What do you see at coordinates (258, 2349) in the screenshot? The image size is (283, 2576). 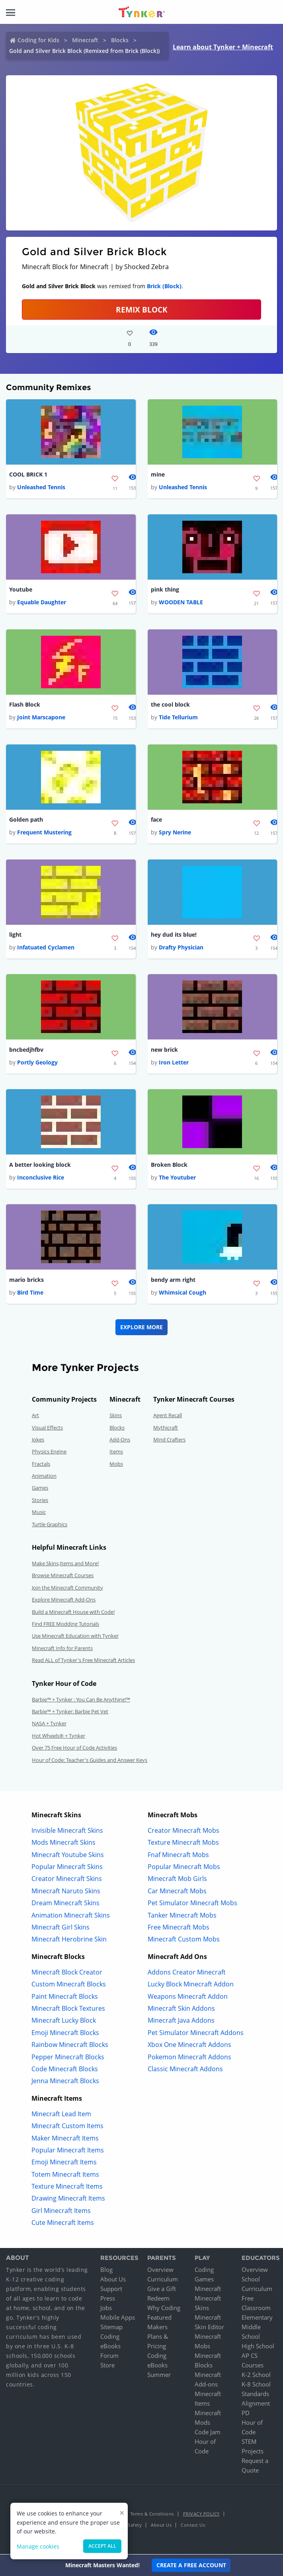 I see `High School` at bounding box center [258, 2349].